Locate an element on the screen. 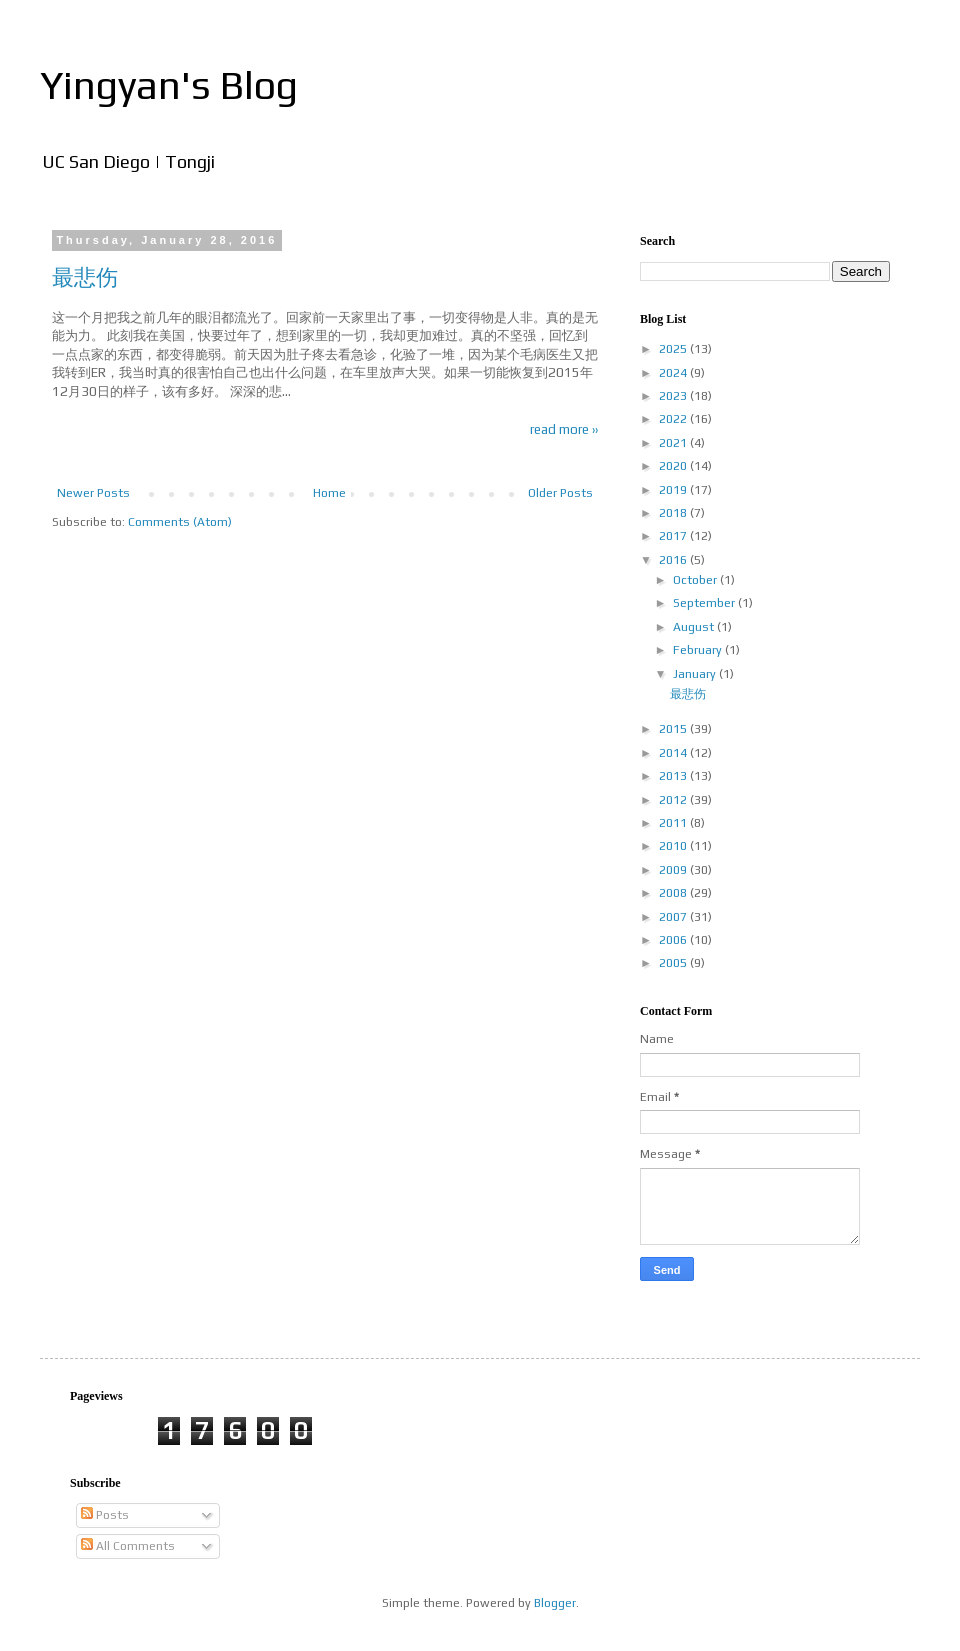  最悲伤 is located at coordinates (85, 277).